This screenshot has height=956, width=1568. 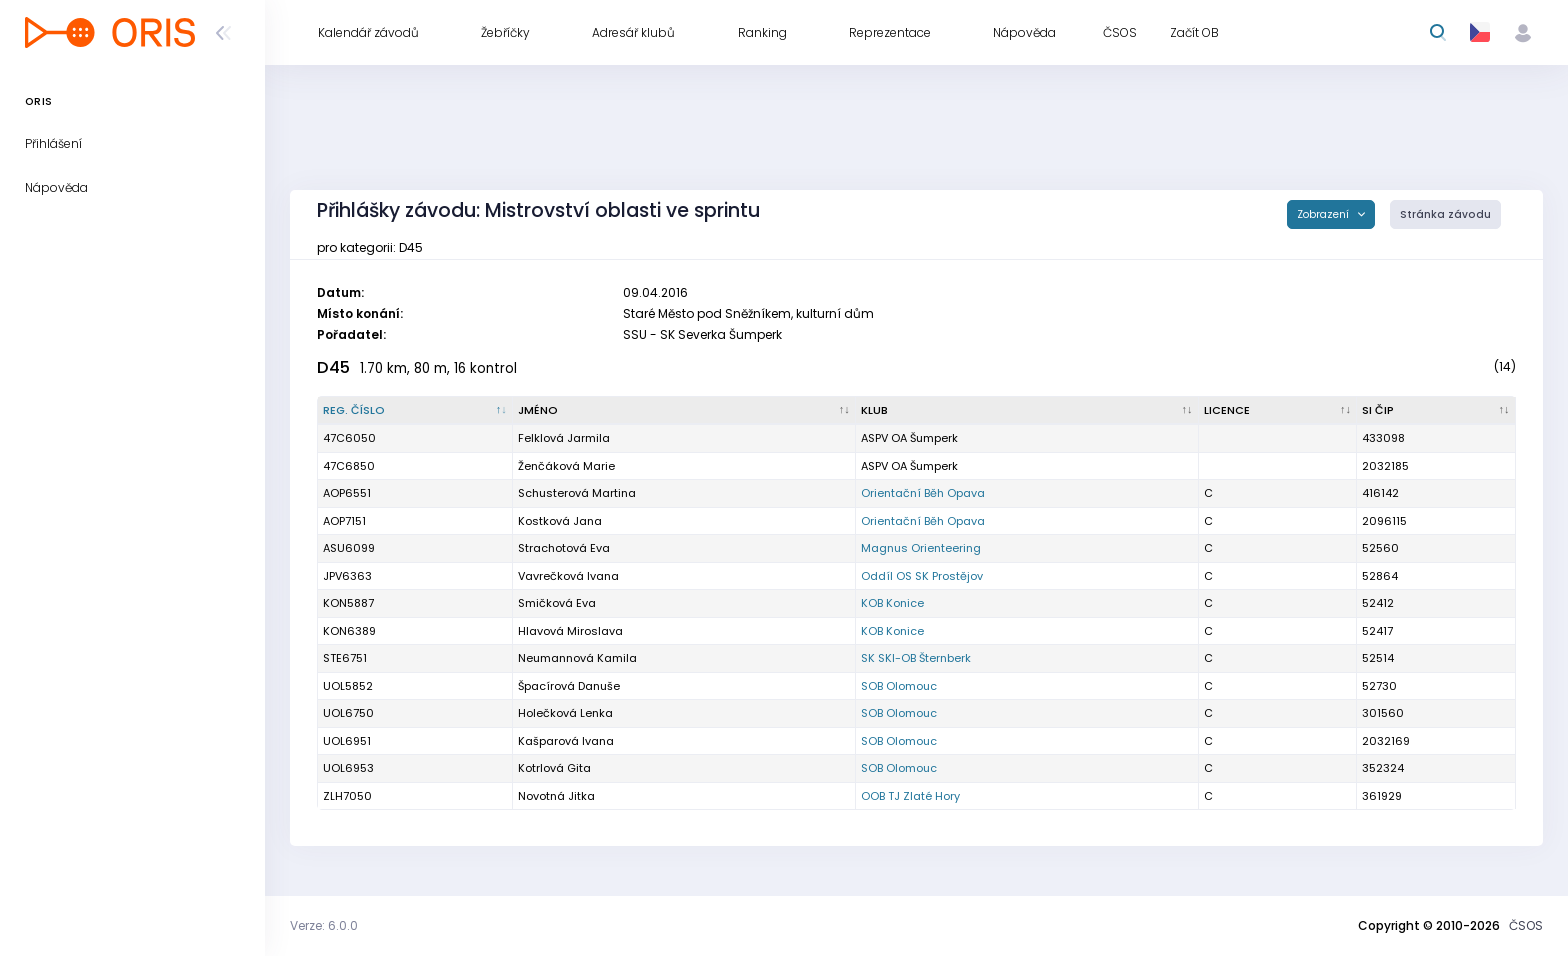 I want to click on D45, so click(x=333, y=367).